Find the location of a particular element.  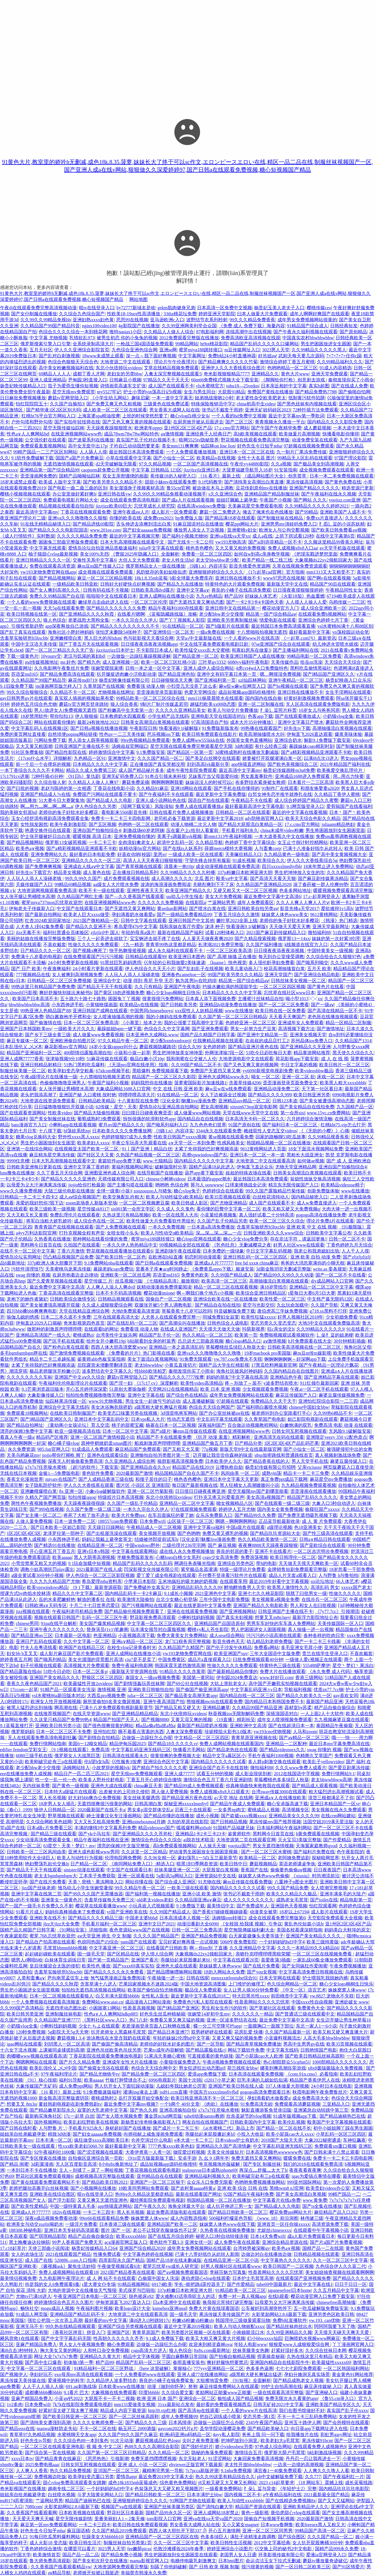

99久久精品午夜一区二区 is located at coordinates (140, 1887).